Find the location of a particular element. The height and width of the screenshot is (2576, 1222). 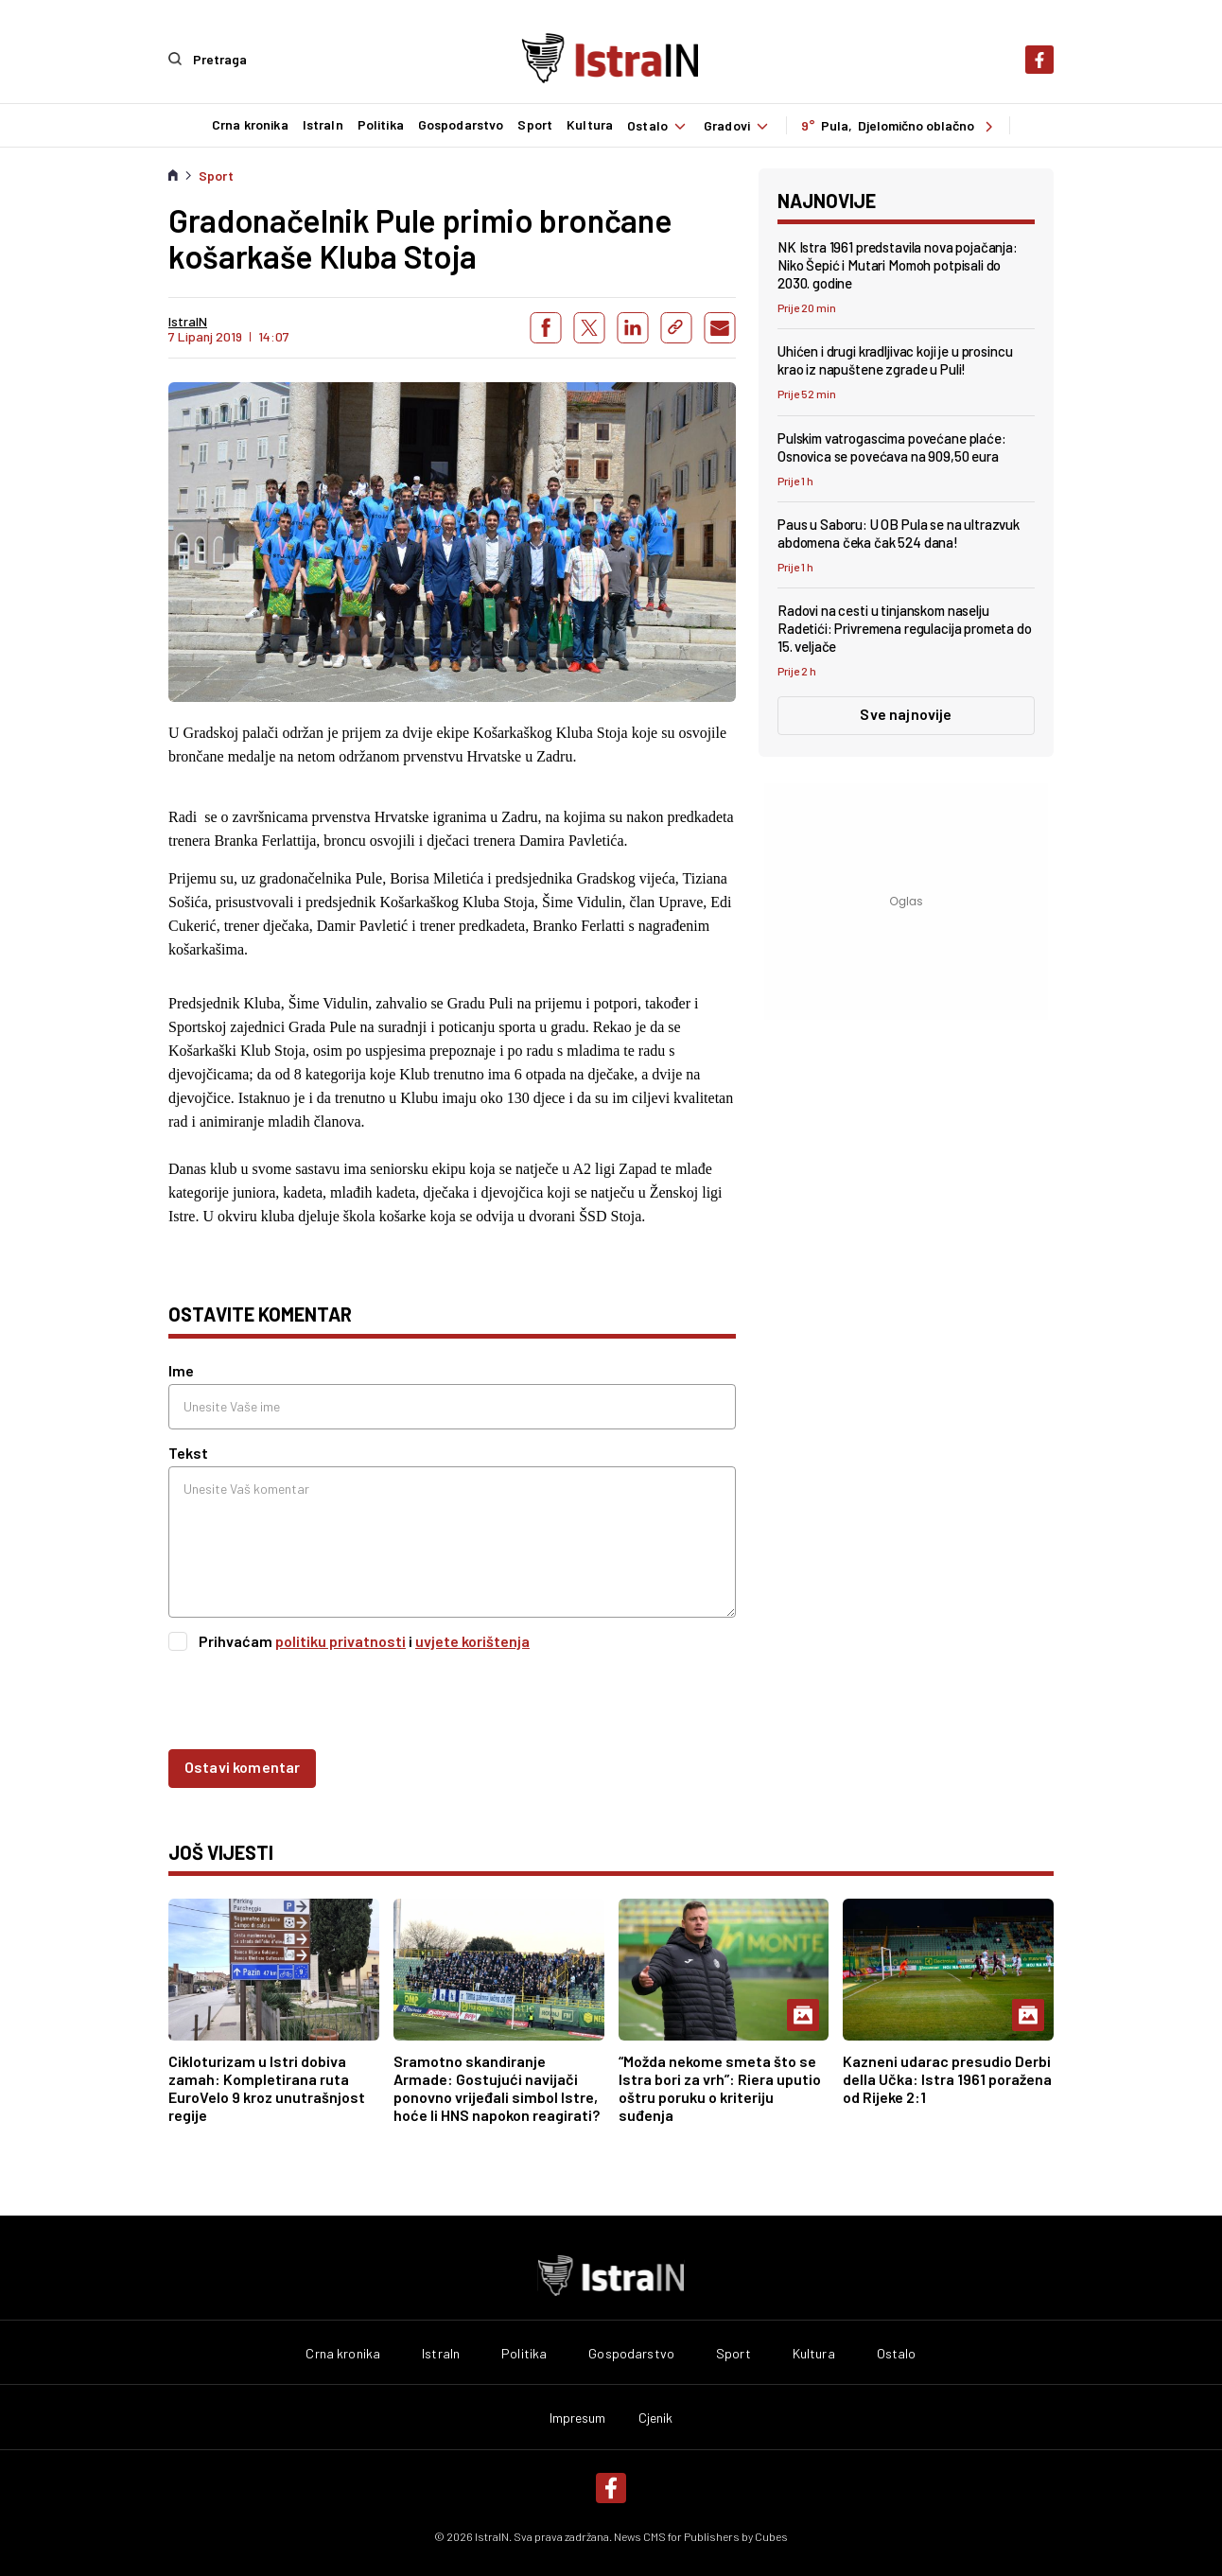

još vijesti is located at coordinates (220, 1851).